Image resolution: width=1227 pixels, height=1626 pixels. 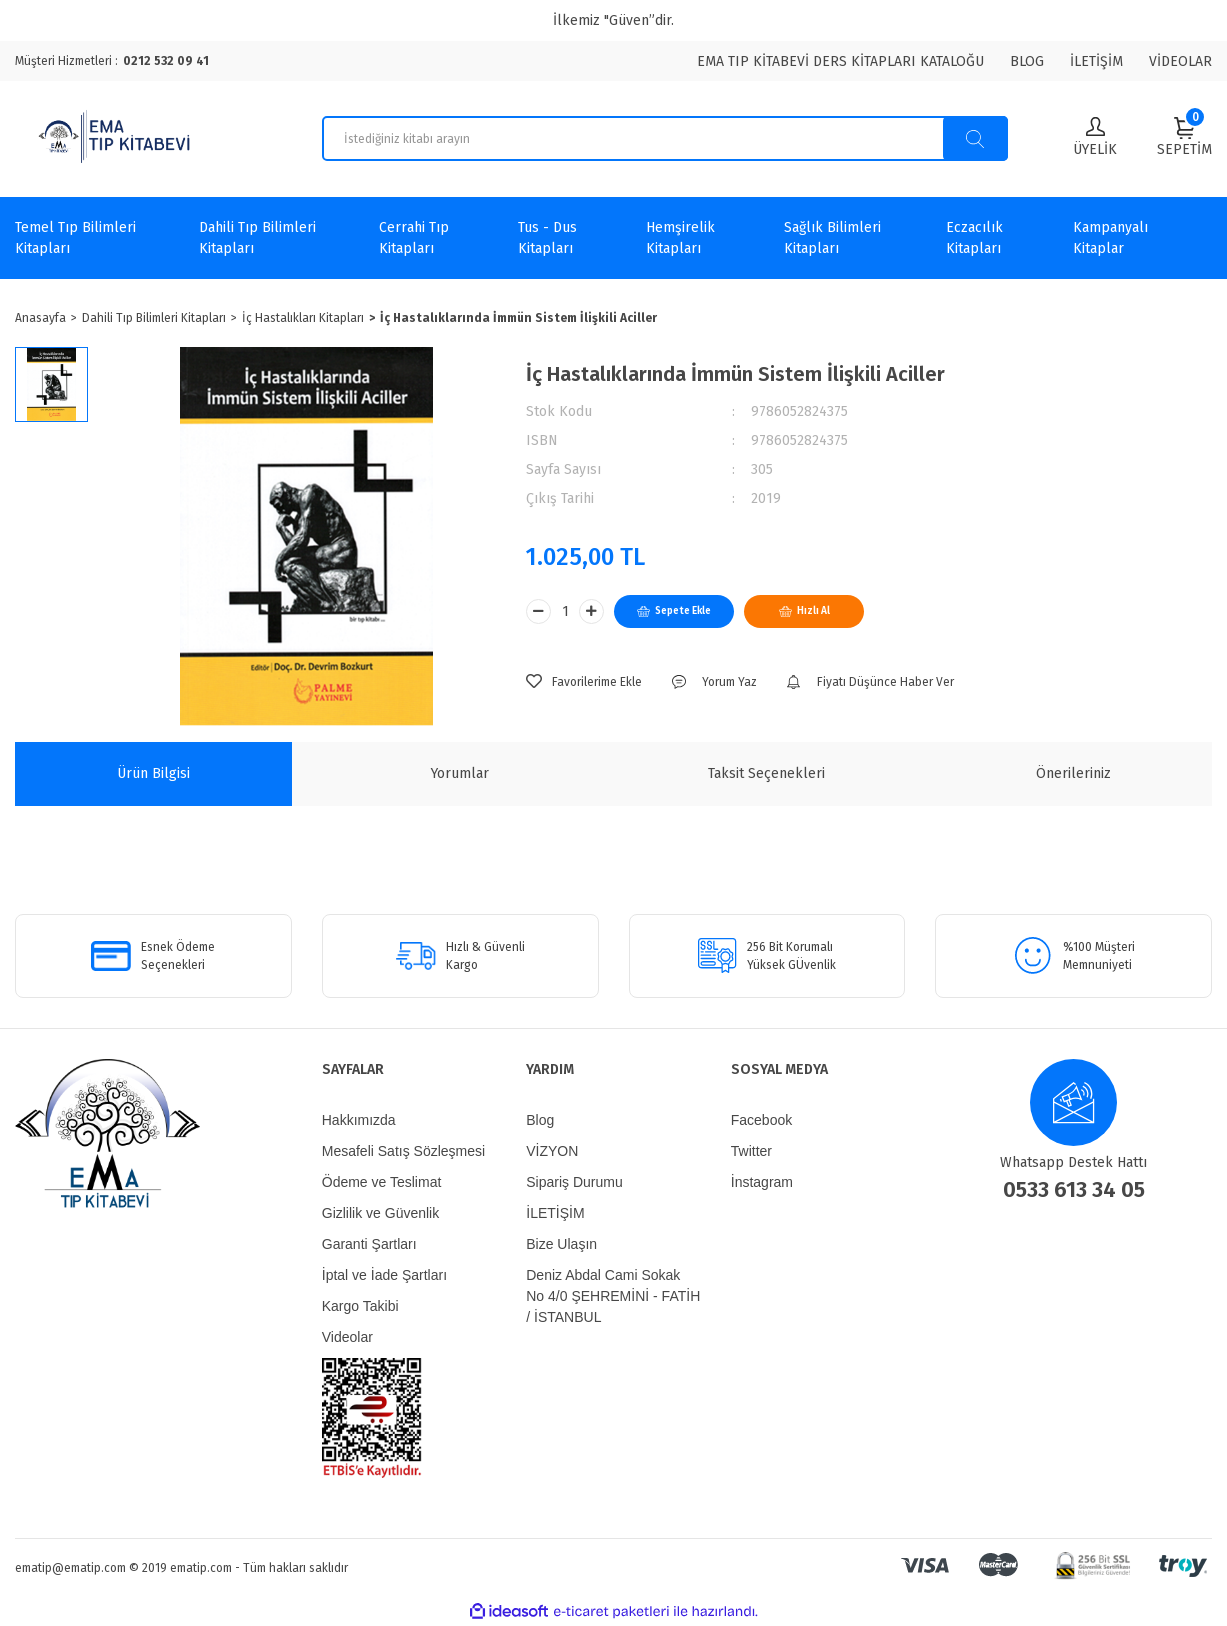 What do you see at coordinates (574, 1182) in the screenshot?
I see `Sipariş Durumu` at bounding box center [574, 1182].